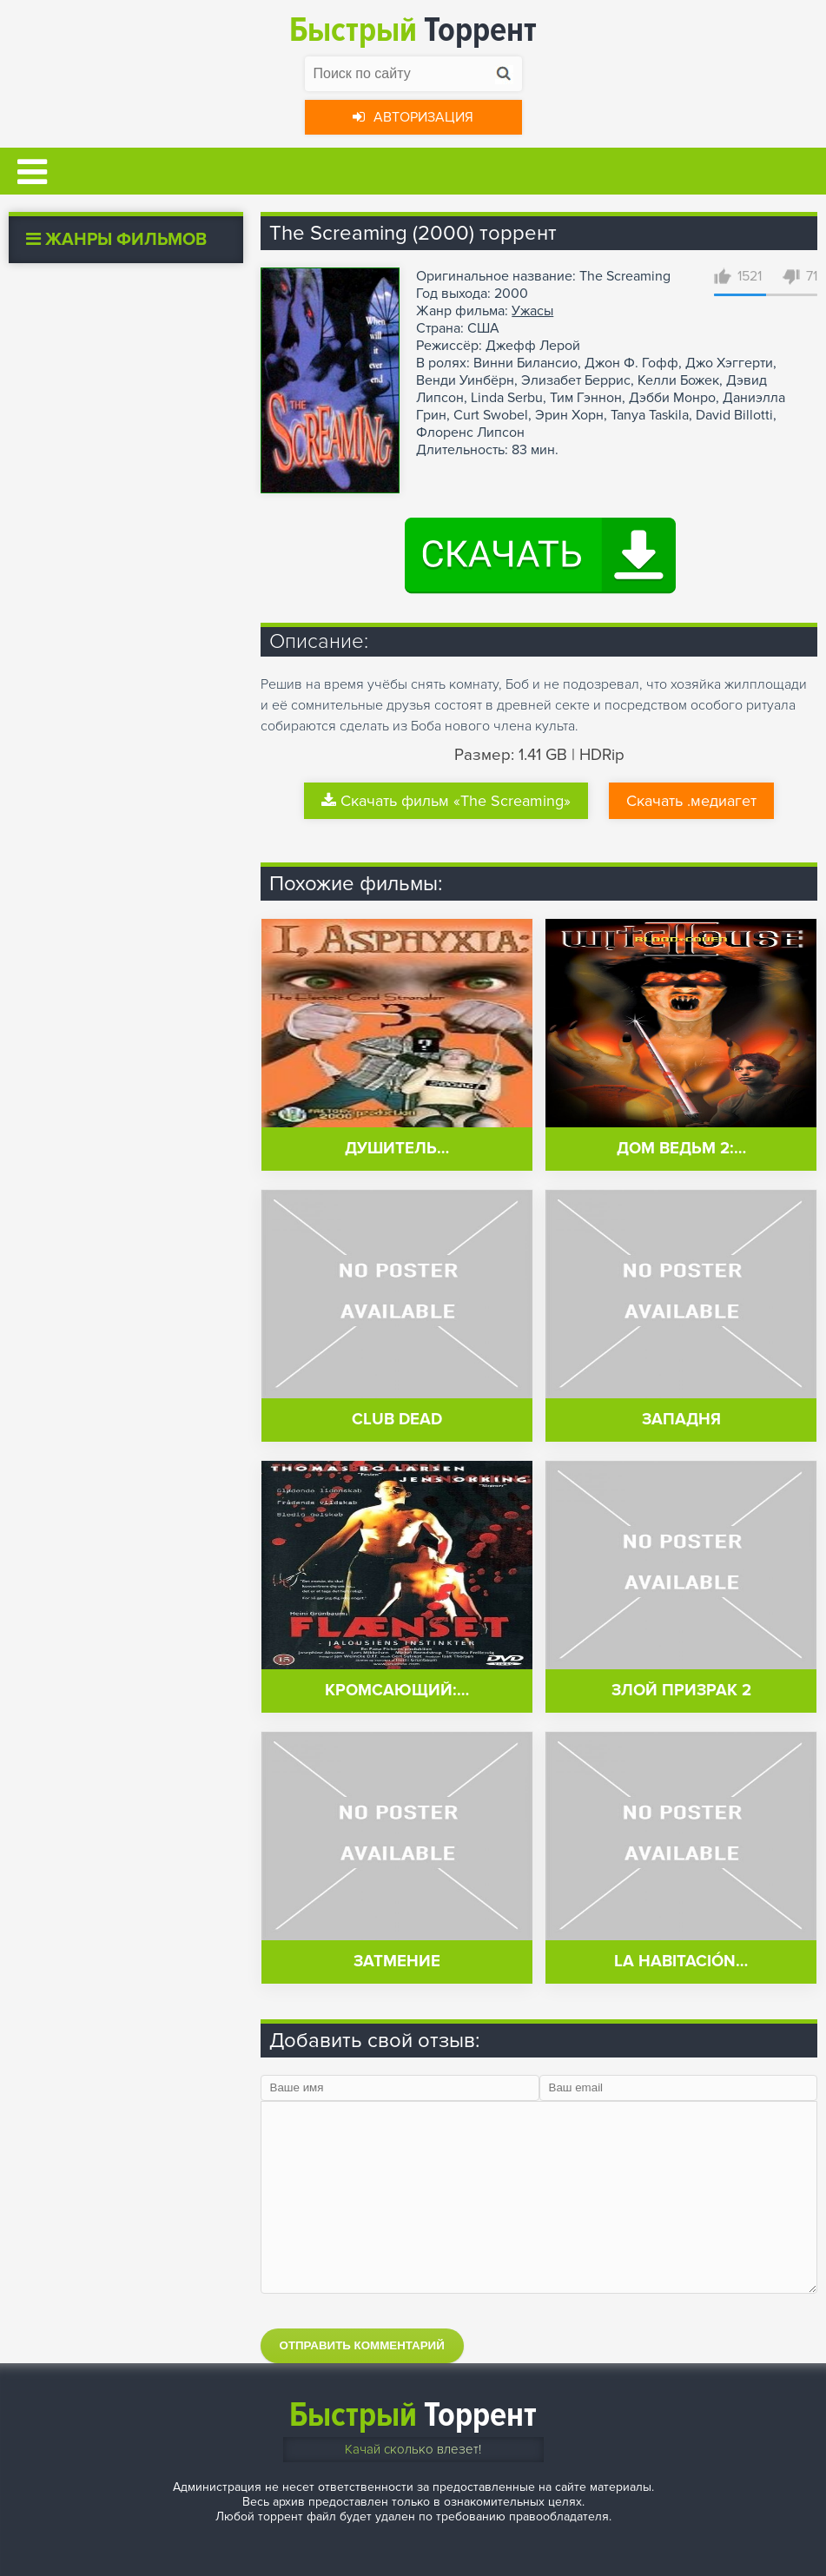 The height and width of the screenshot is (2576, 826). I want to click on Скачать .медиагет, so click(691, 800).